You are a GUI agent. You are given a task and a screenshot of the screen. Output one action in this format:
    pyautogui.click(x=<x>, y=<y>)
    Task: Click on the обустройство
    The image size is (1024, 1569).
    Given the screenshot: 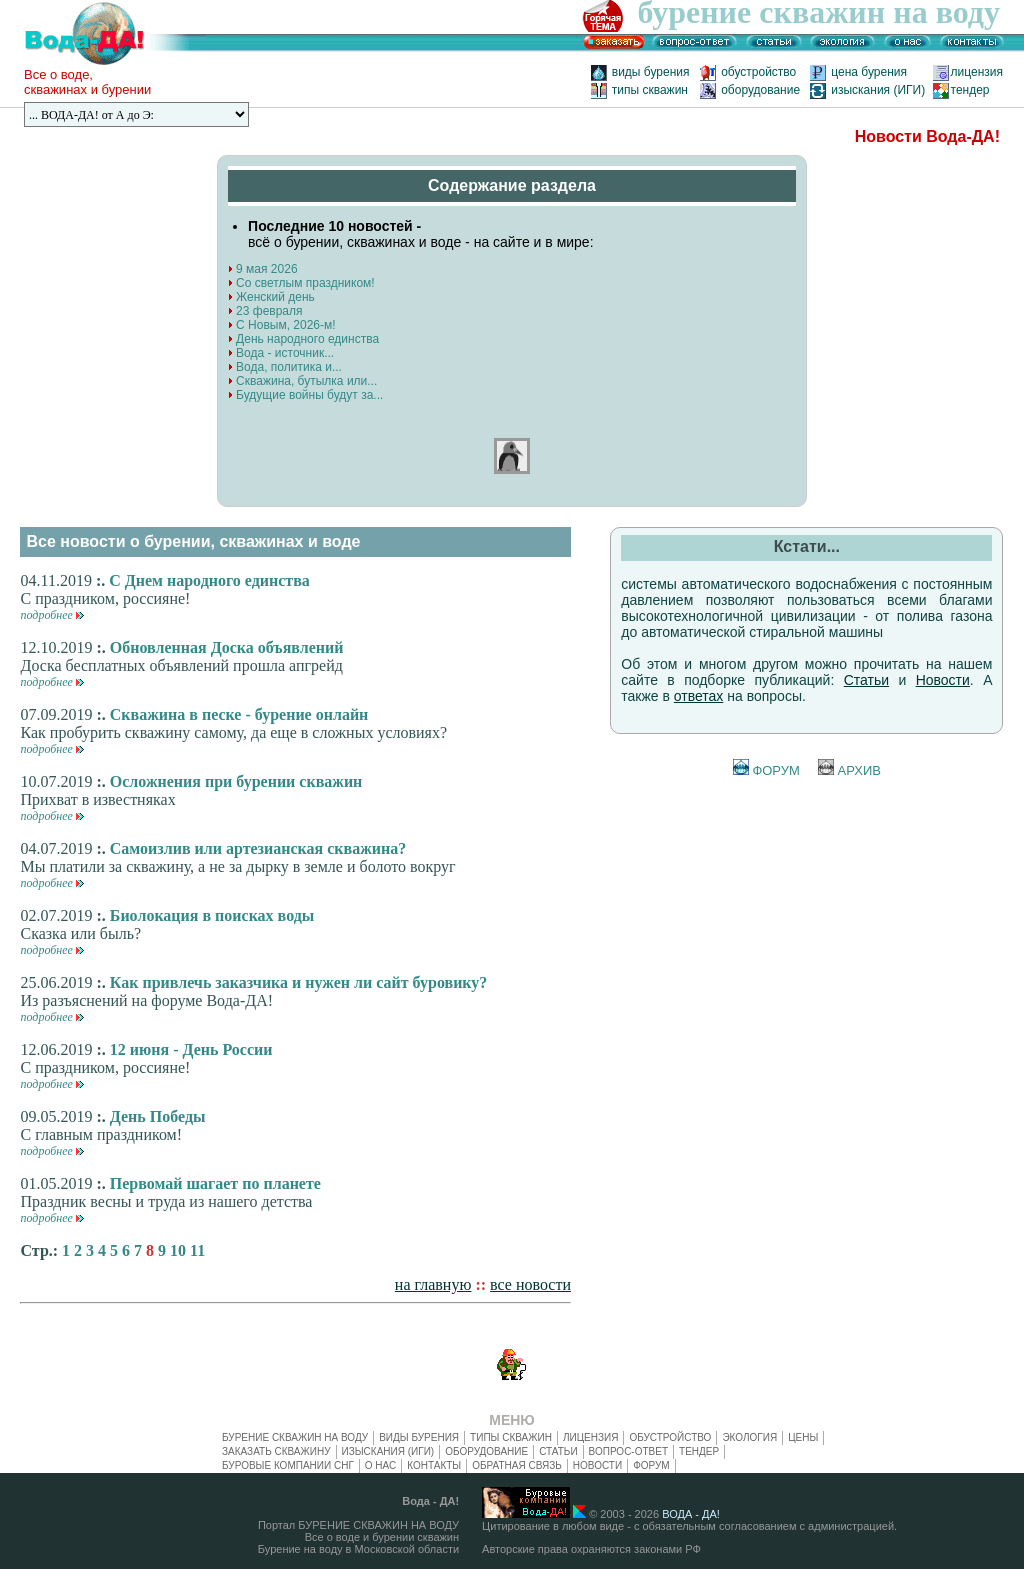 What is the action you would take?
    pyautogui.click(x=763, y=72)
    